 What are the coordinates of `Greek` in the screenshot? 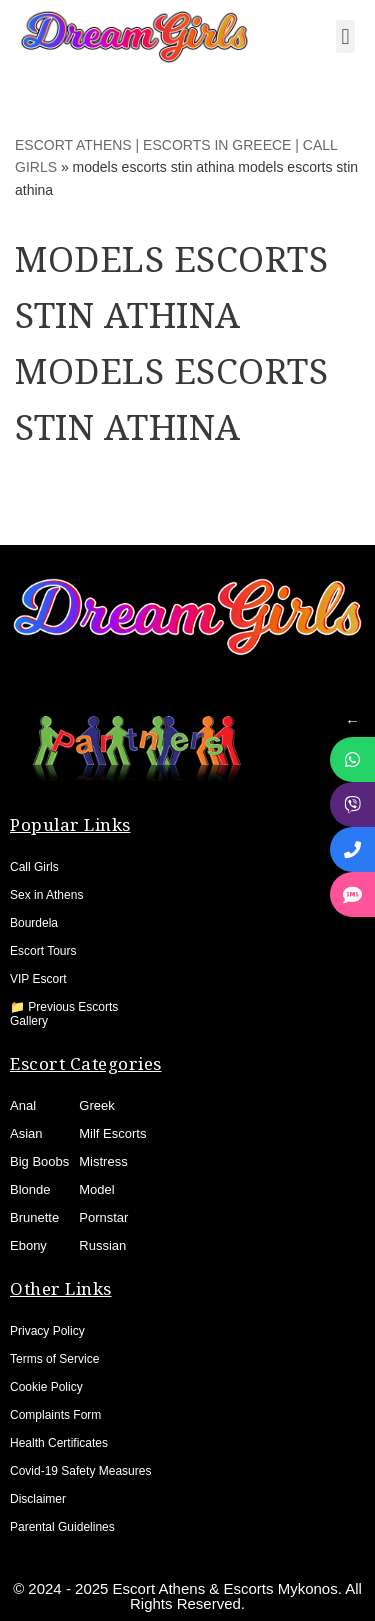 It's located at (96, 1105).